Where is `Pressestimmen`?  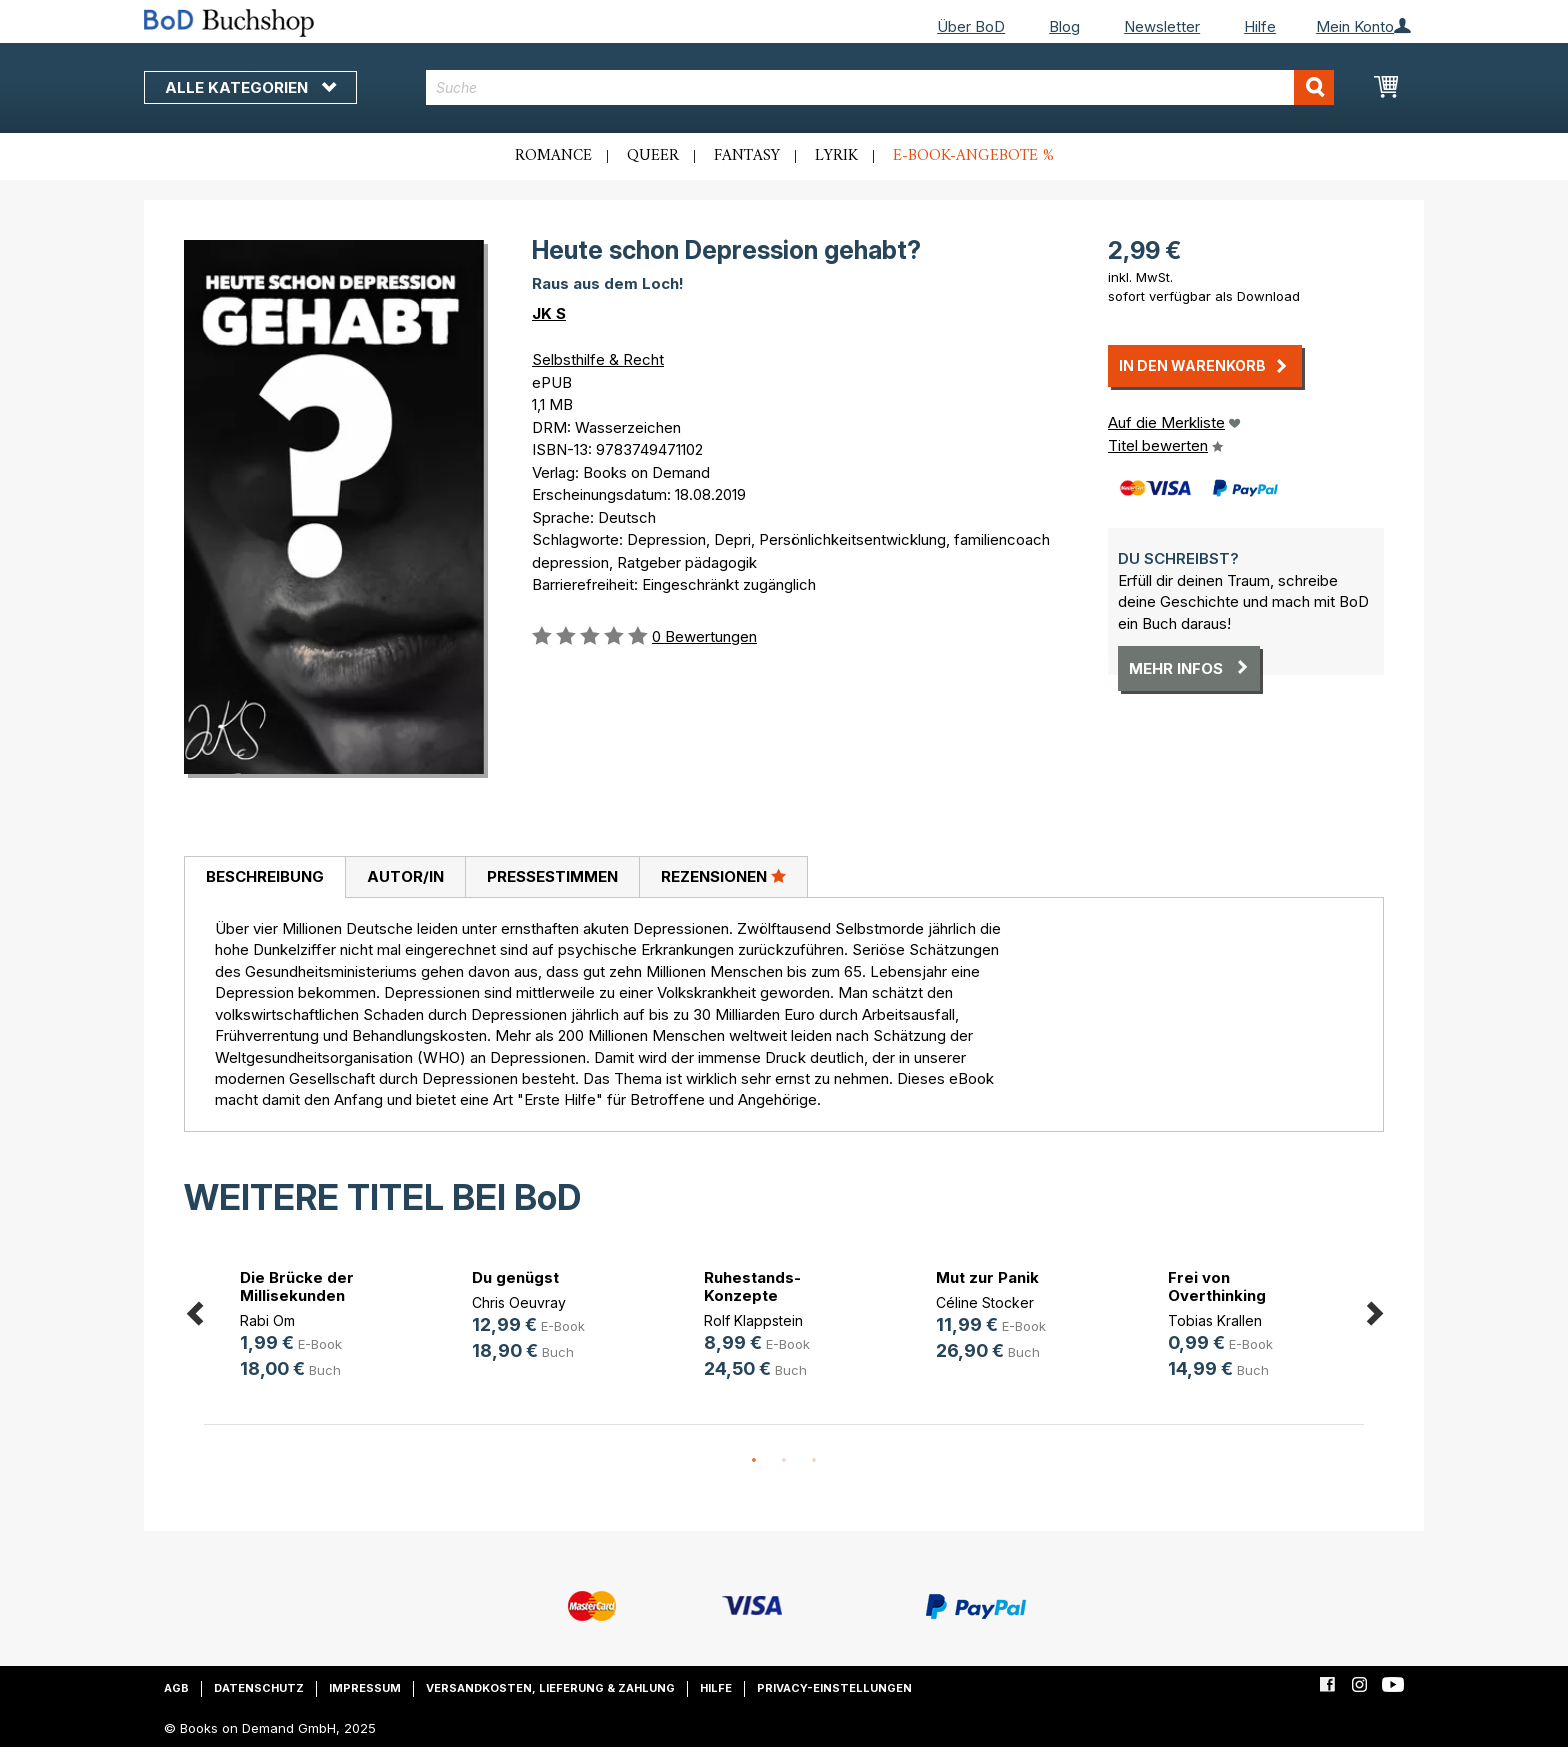
Pressestimmen is located at coordinates (552, 876).